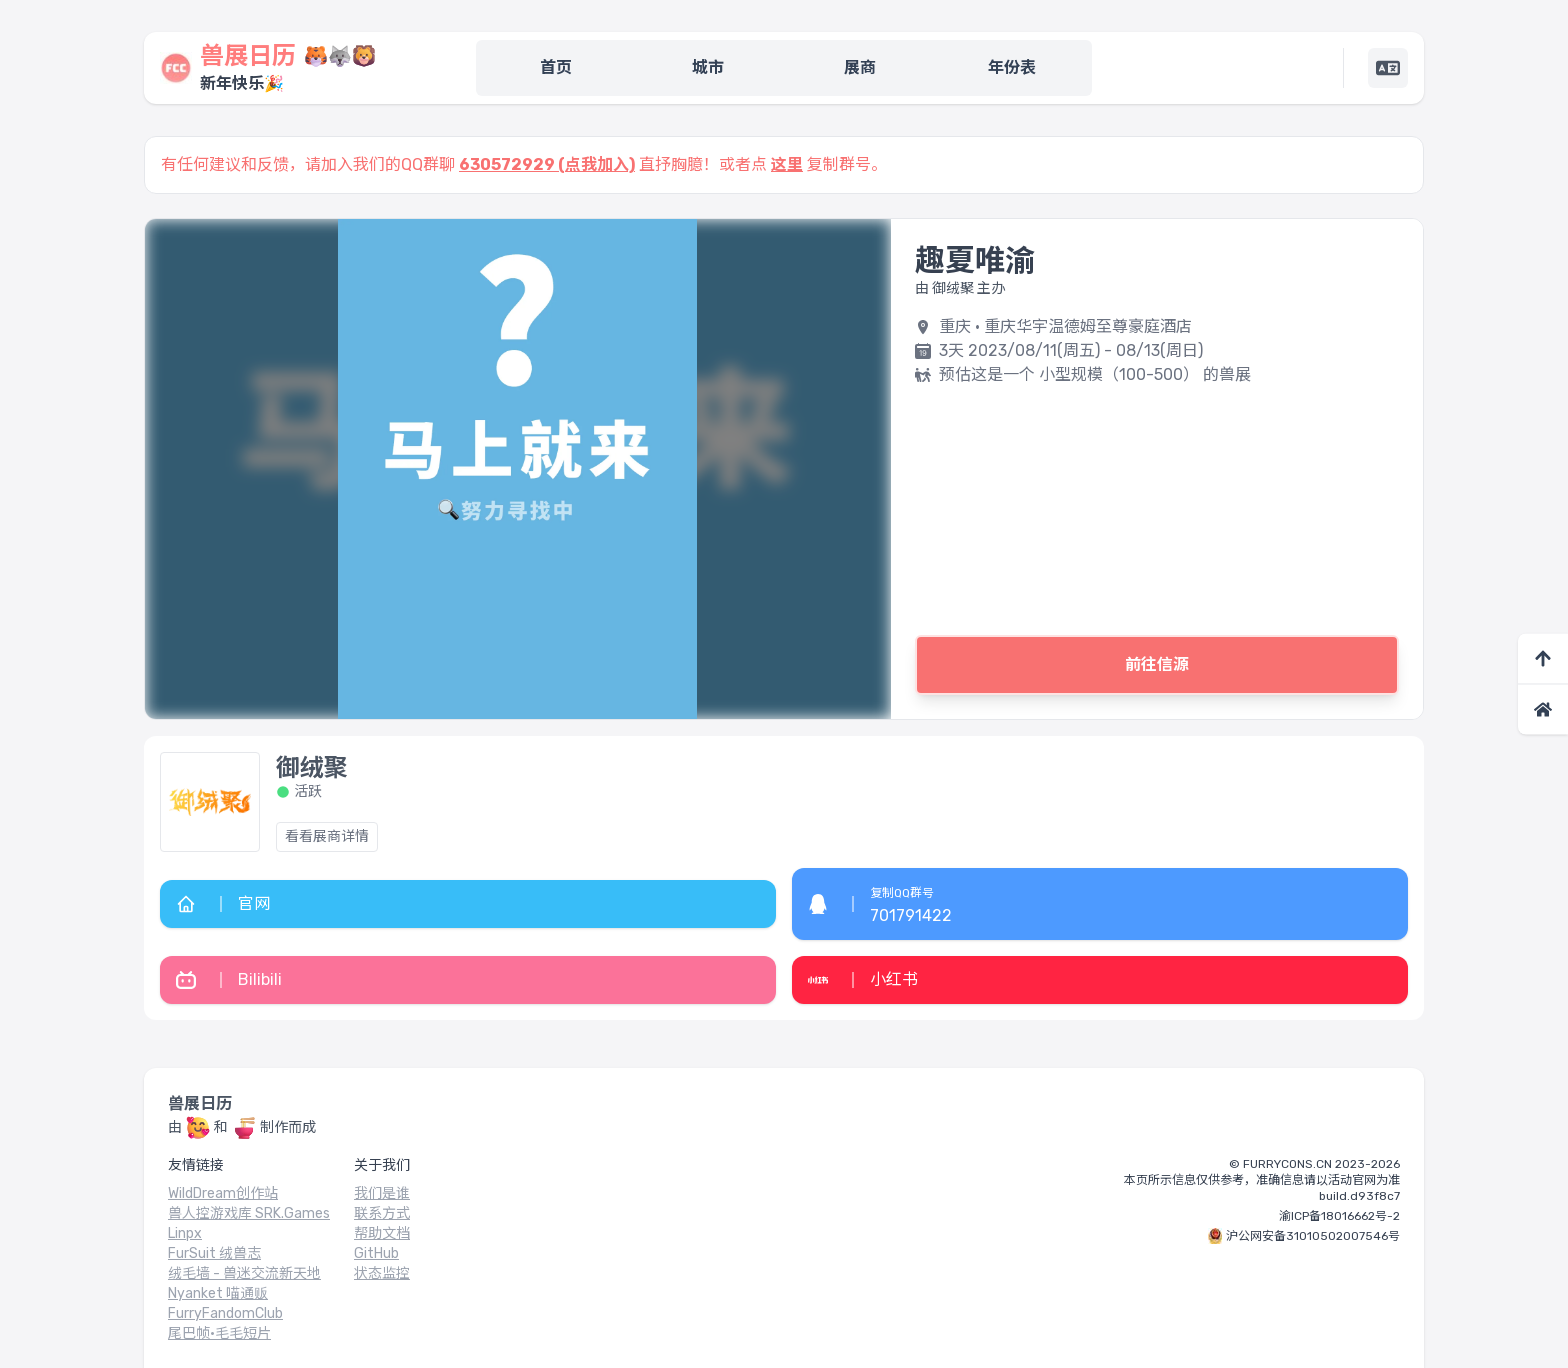 This screenshot has width=1568, height=1368. What do you see at coordinates (219, 1333) in the screenshot?
I see `尾巴帧·毛毛短片` at bounding box center [219, 1333].